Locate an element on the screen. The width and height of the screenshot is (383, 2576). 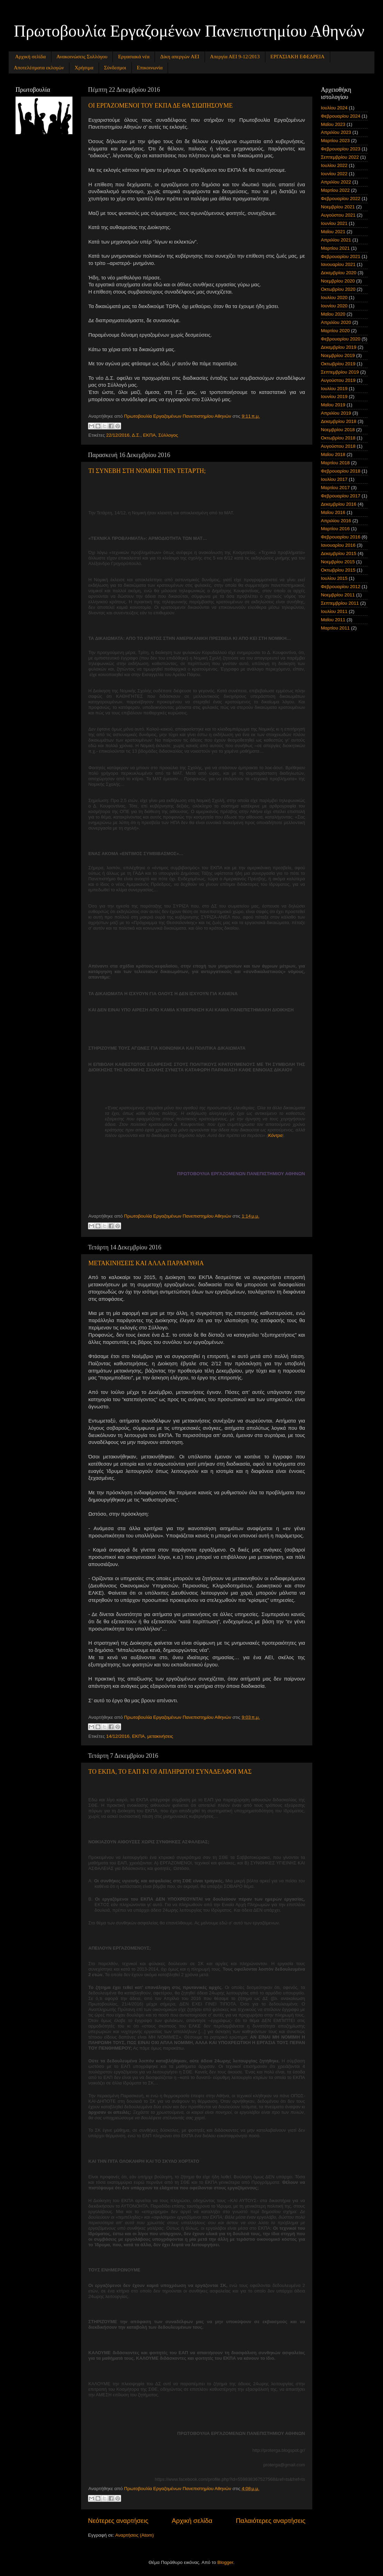
Φεβρουαρίου 2024 is located at coordinates (340, 116).